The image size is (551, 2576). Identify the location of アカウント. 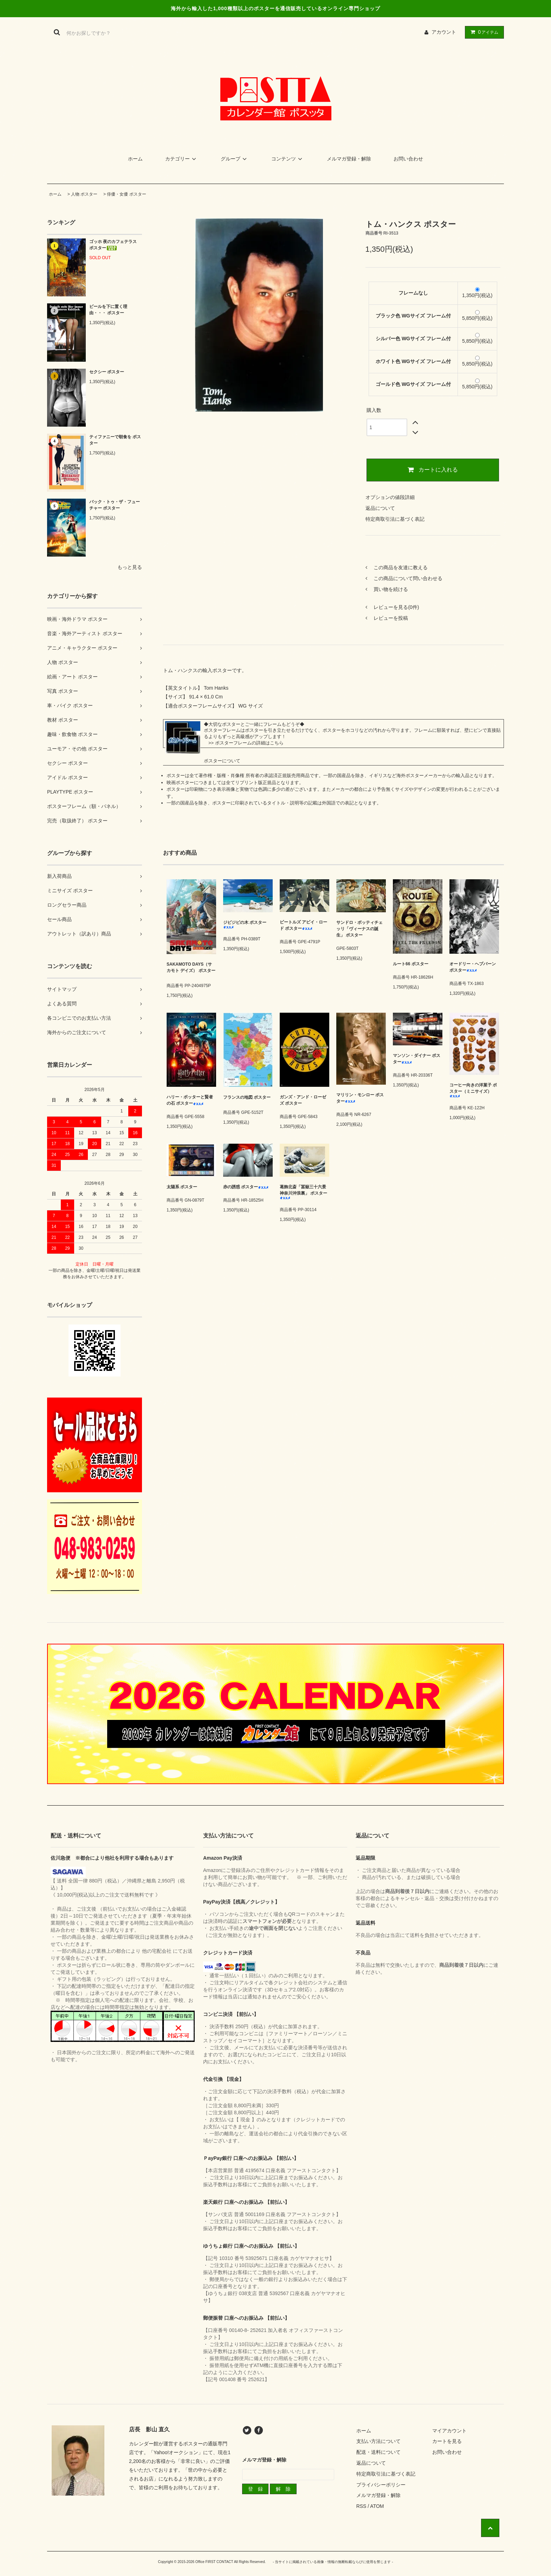
(444, 32).